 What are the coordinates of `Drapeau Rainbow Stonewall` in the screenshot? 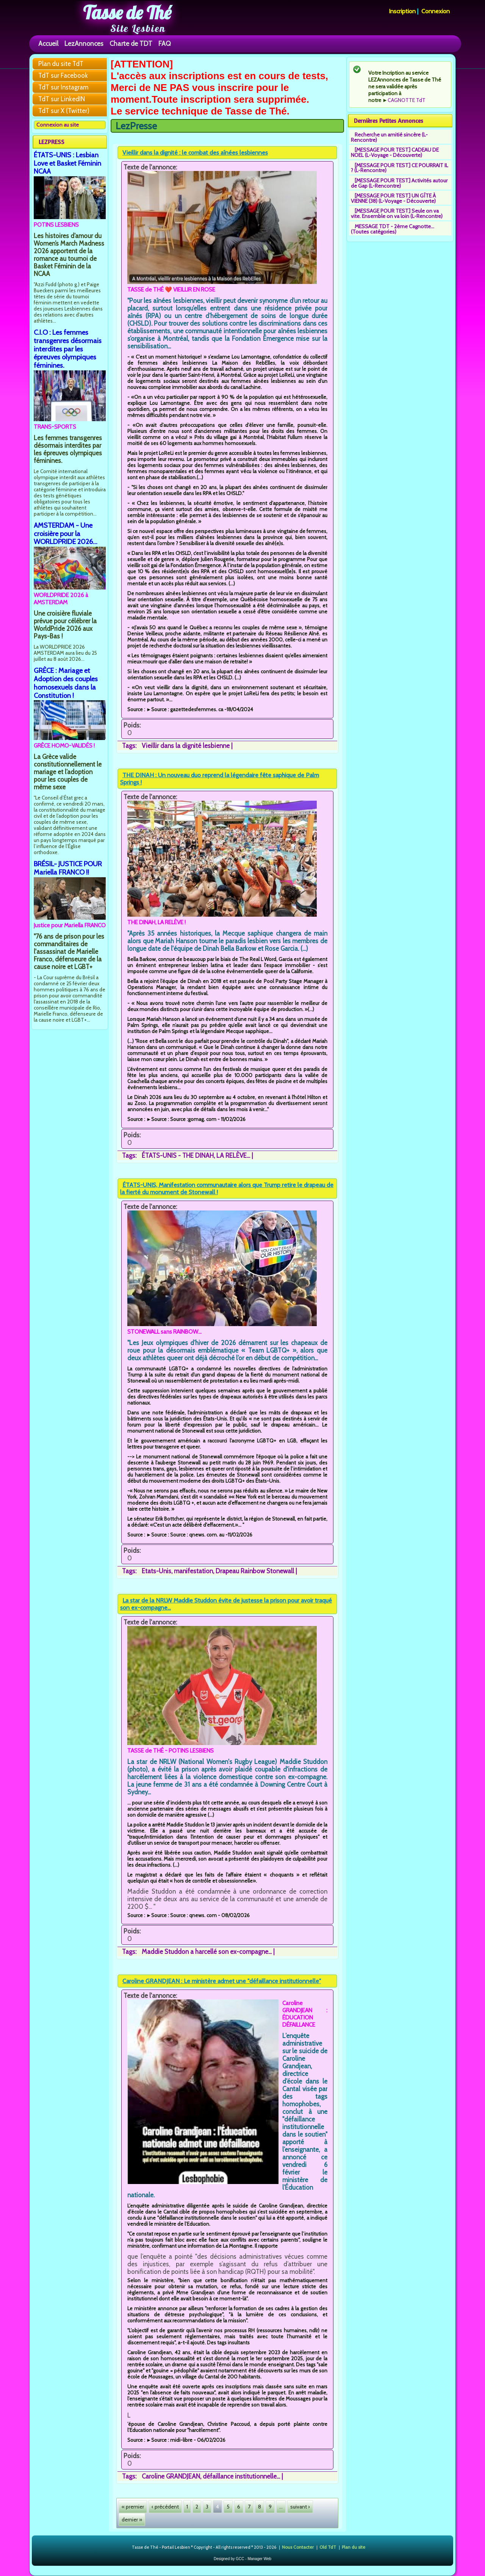 It's located at (255, 1571).